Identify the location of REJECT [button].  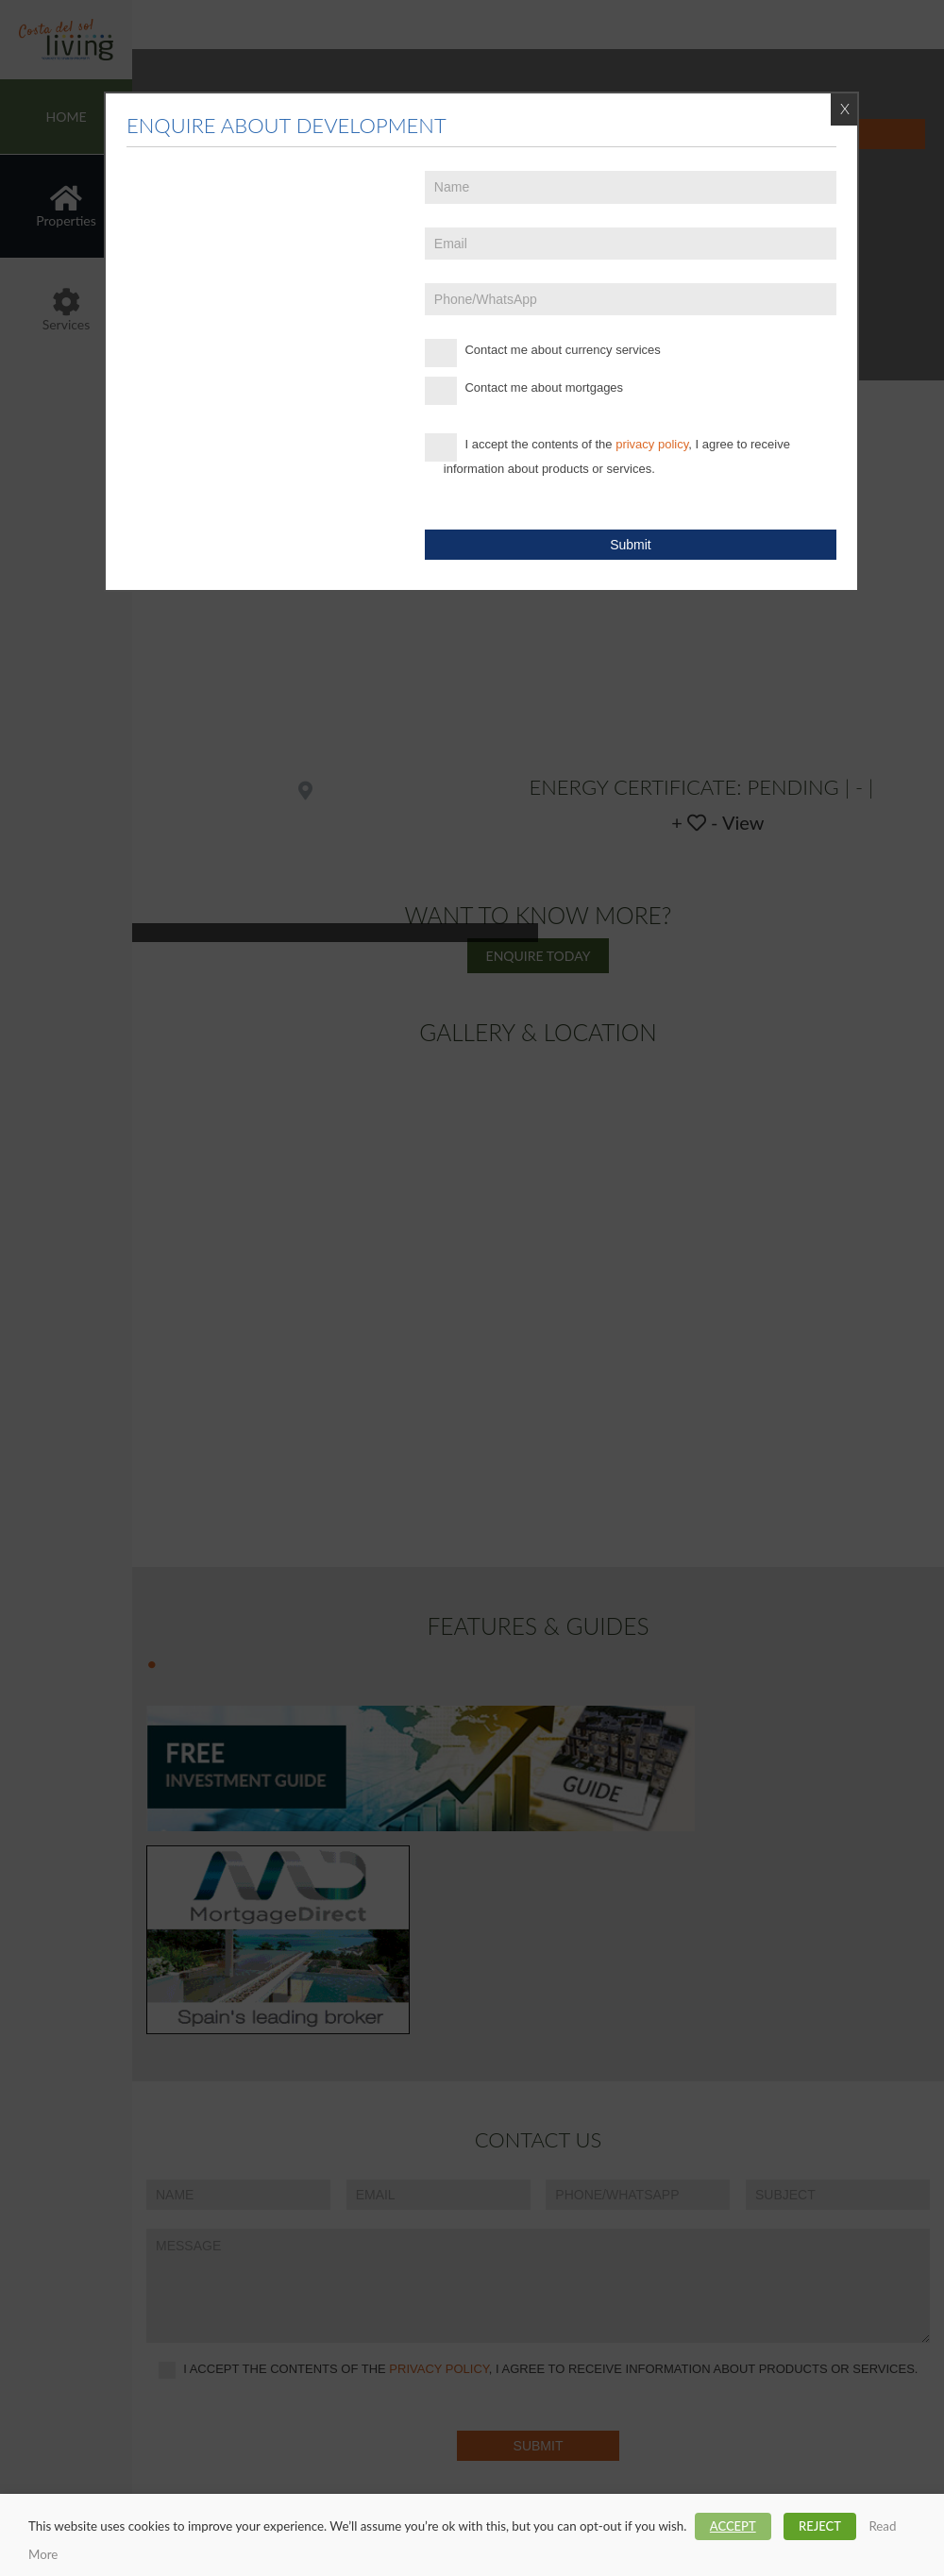
(820, 2526).